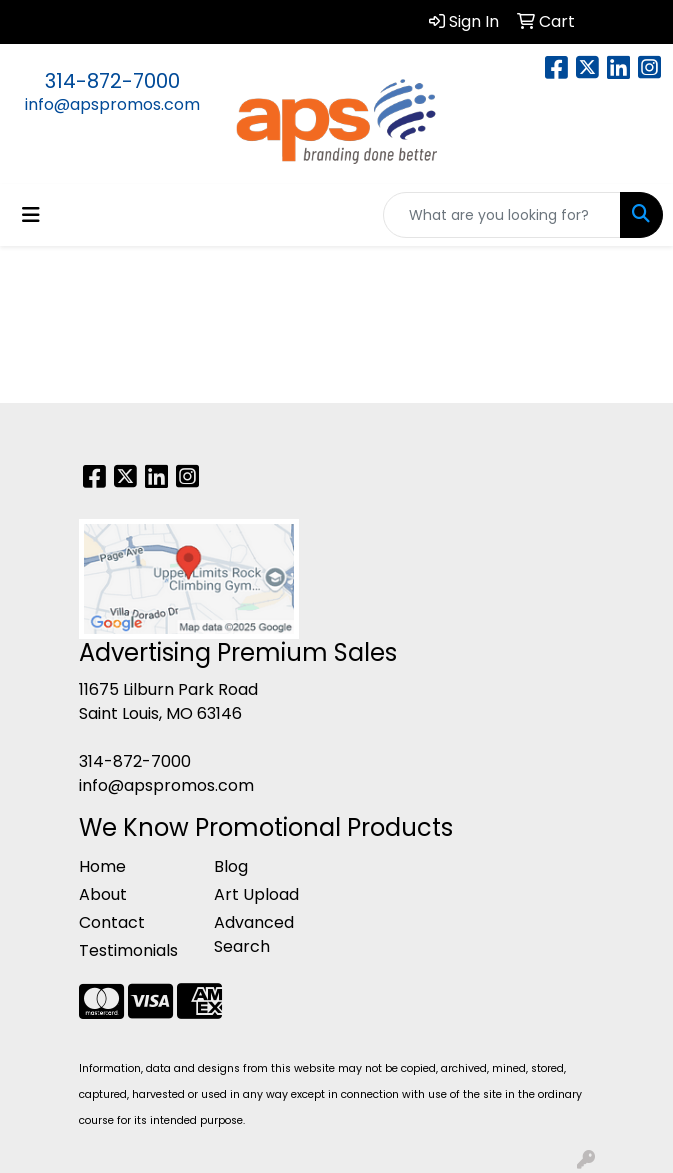 Image resolution: width=673 pixels, height=1173 pixels. Describe the element at coordinates (112, 81) in the screenshot. I see `314-872-7000` at that location.